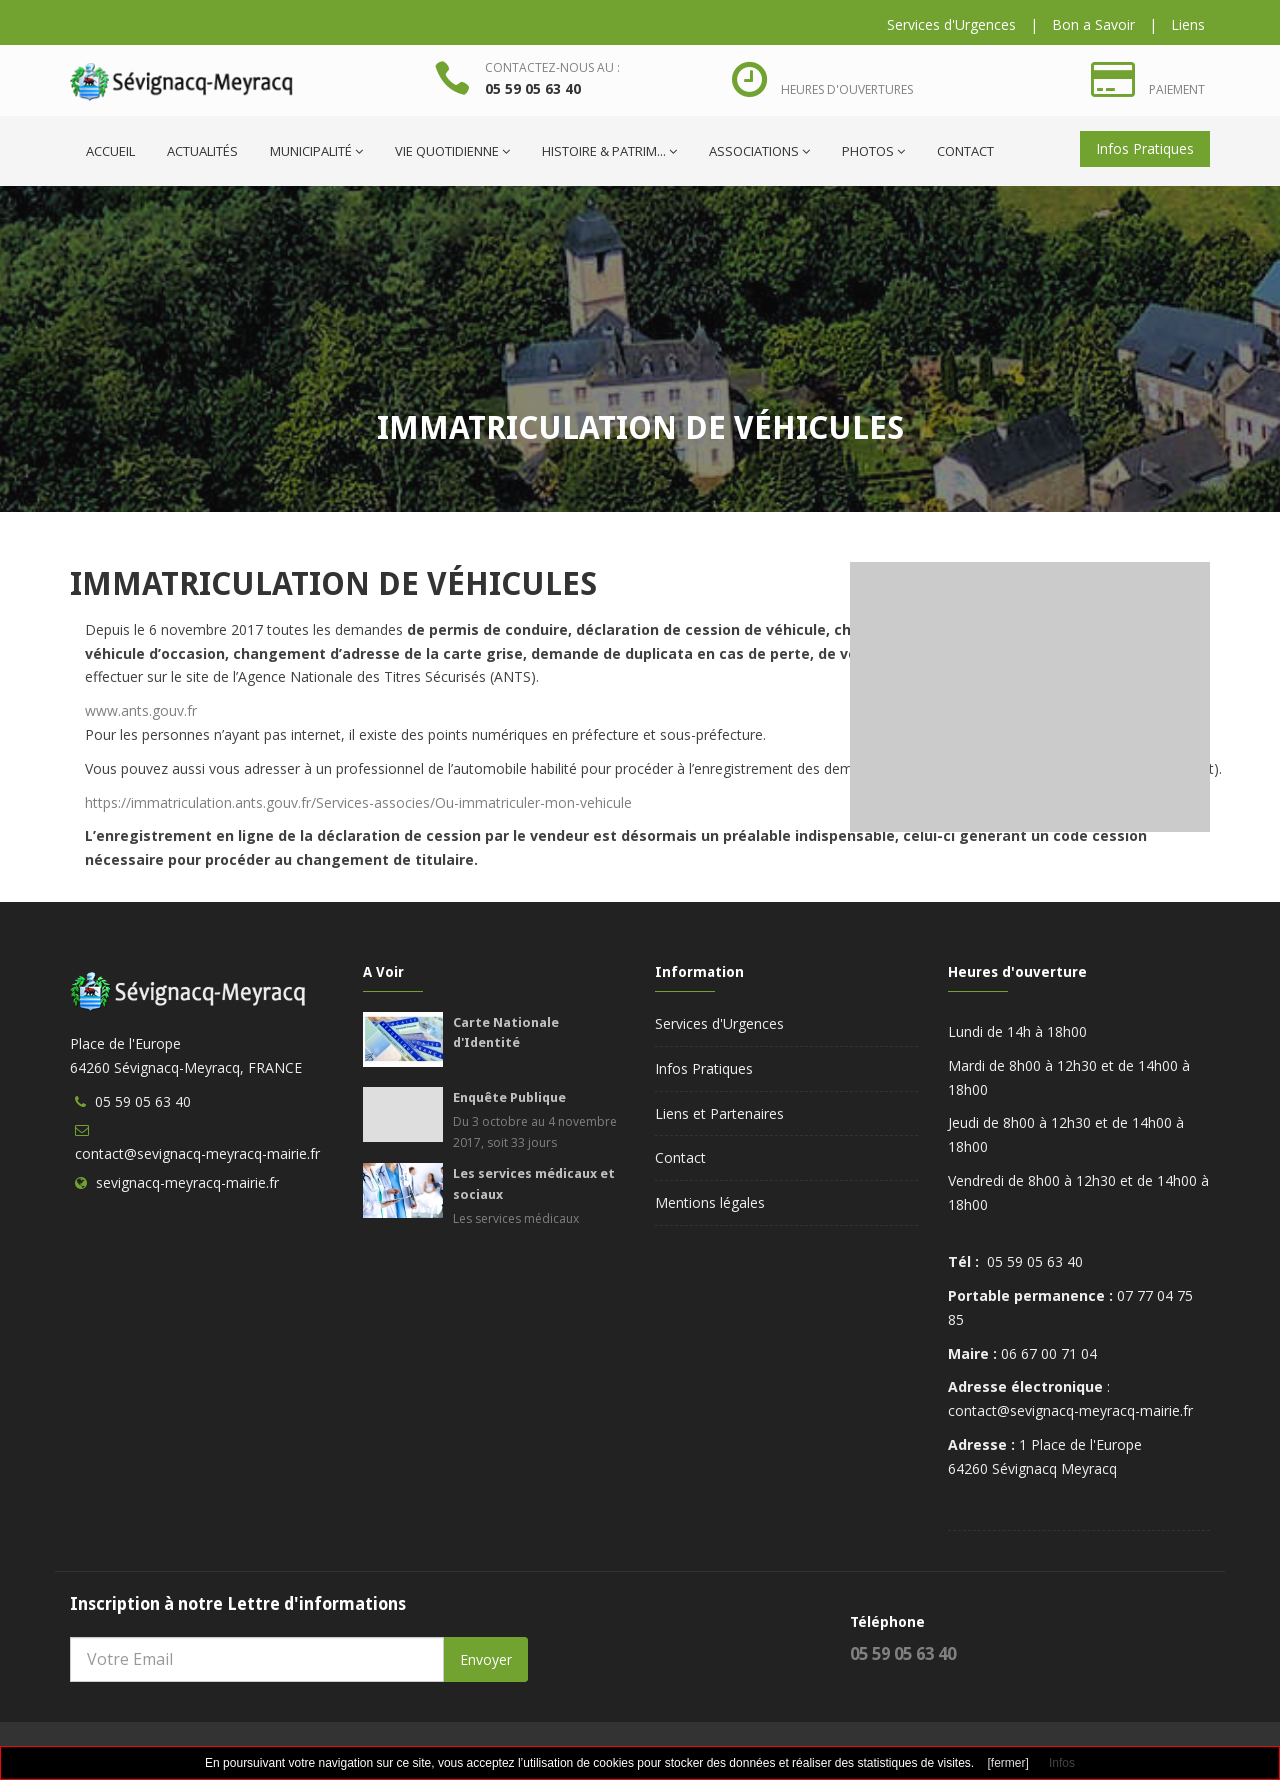 The image size is (1280, 1780). I want to click on Liens, so click(1188, 24).